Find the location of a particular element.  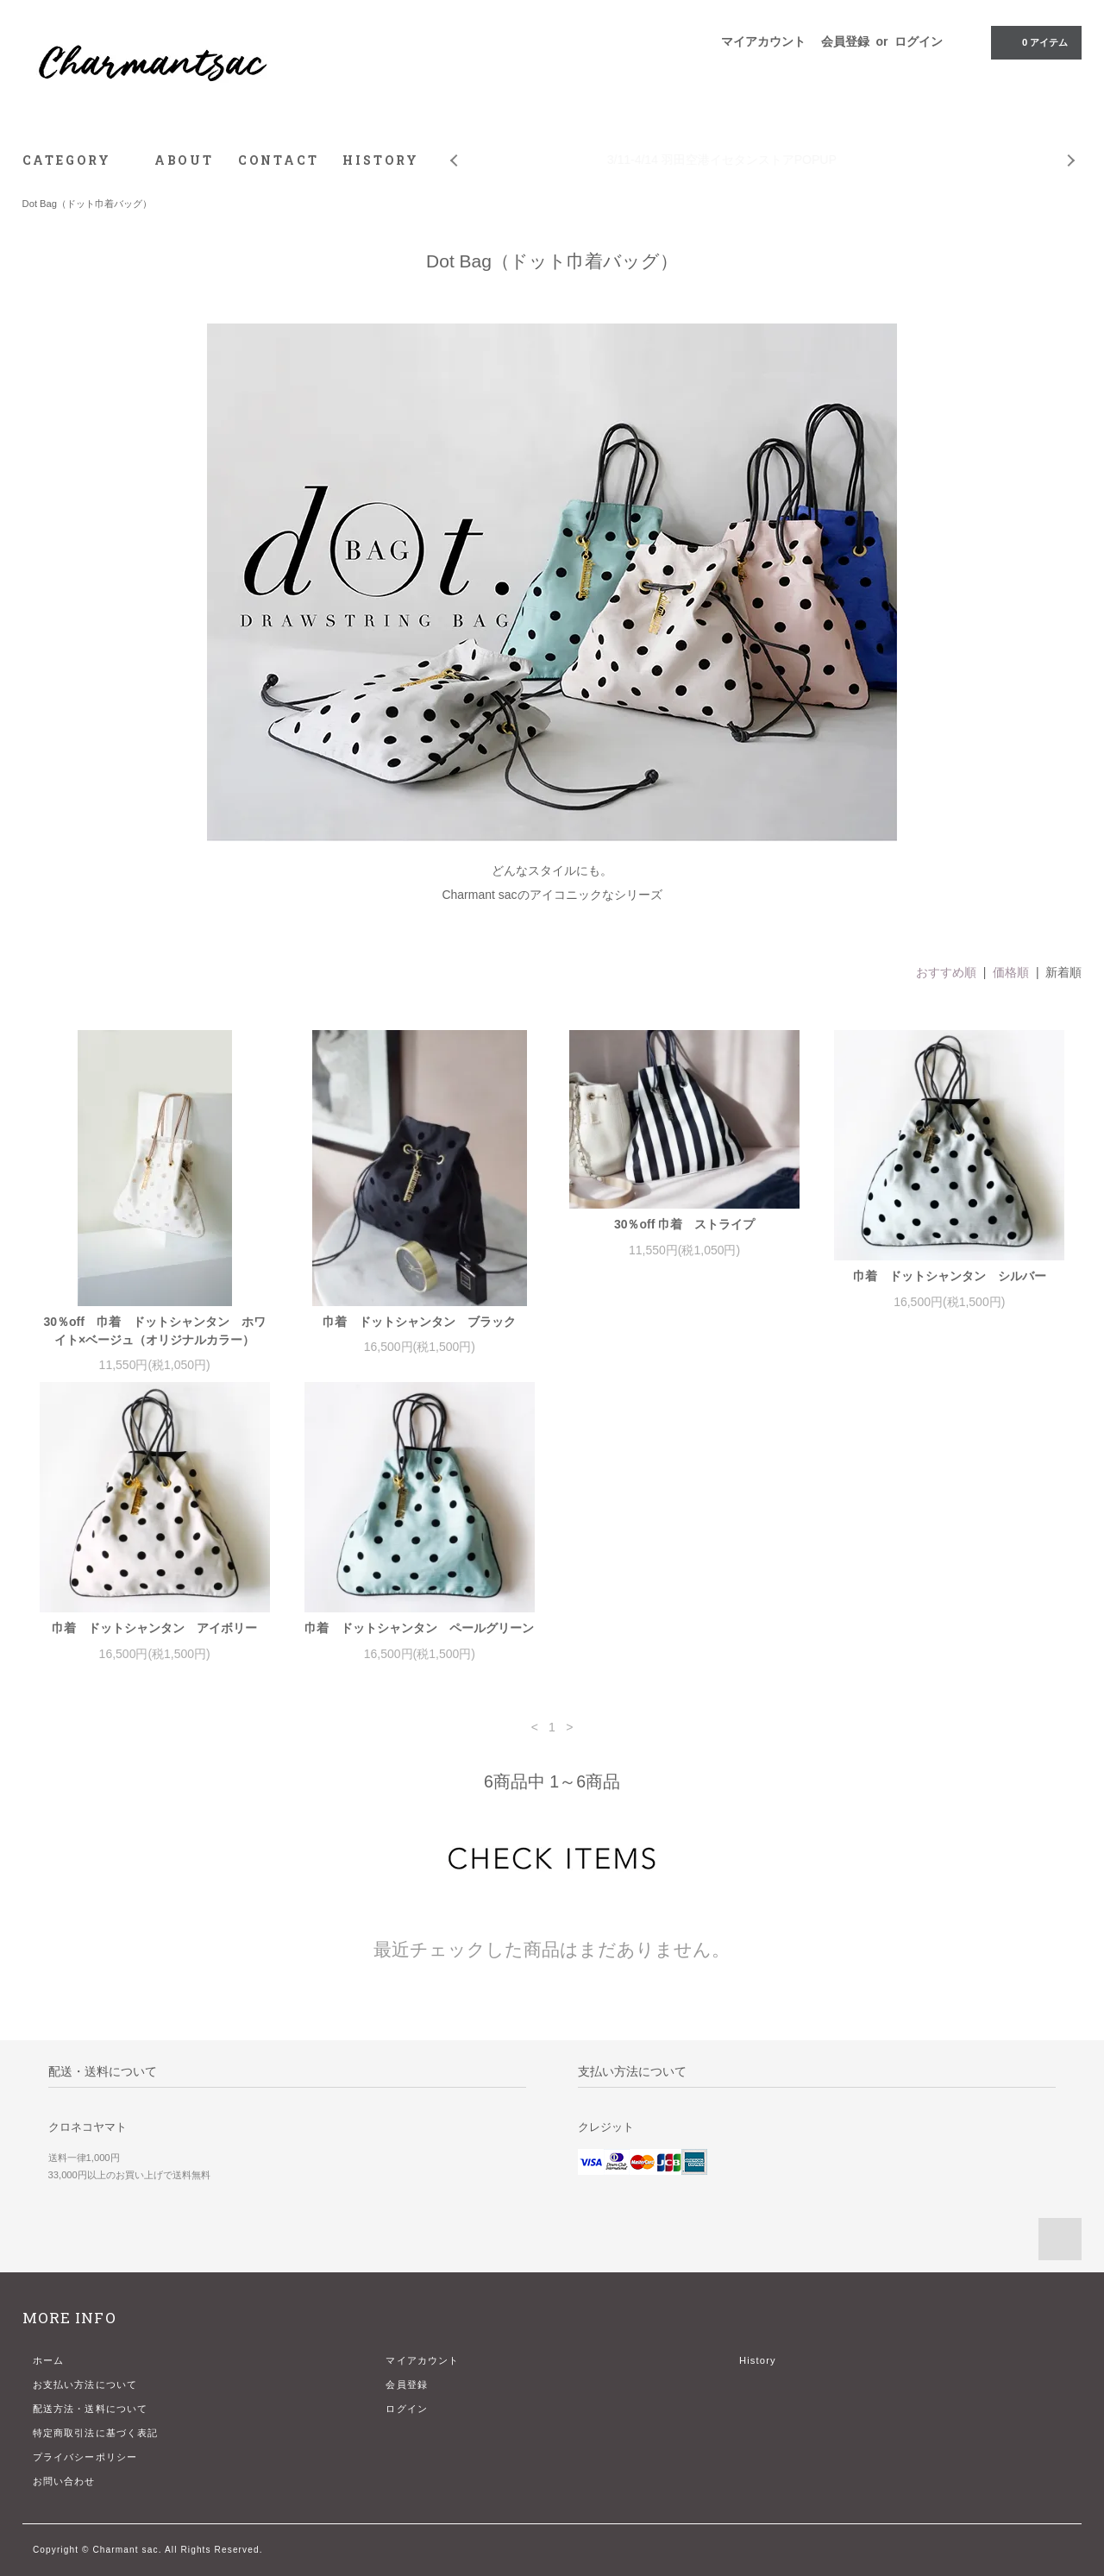

おすすめ順 is located at coordinates (946, 972).